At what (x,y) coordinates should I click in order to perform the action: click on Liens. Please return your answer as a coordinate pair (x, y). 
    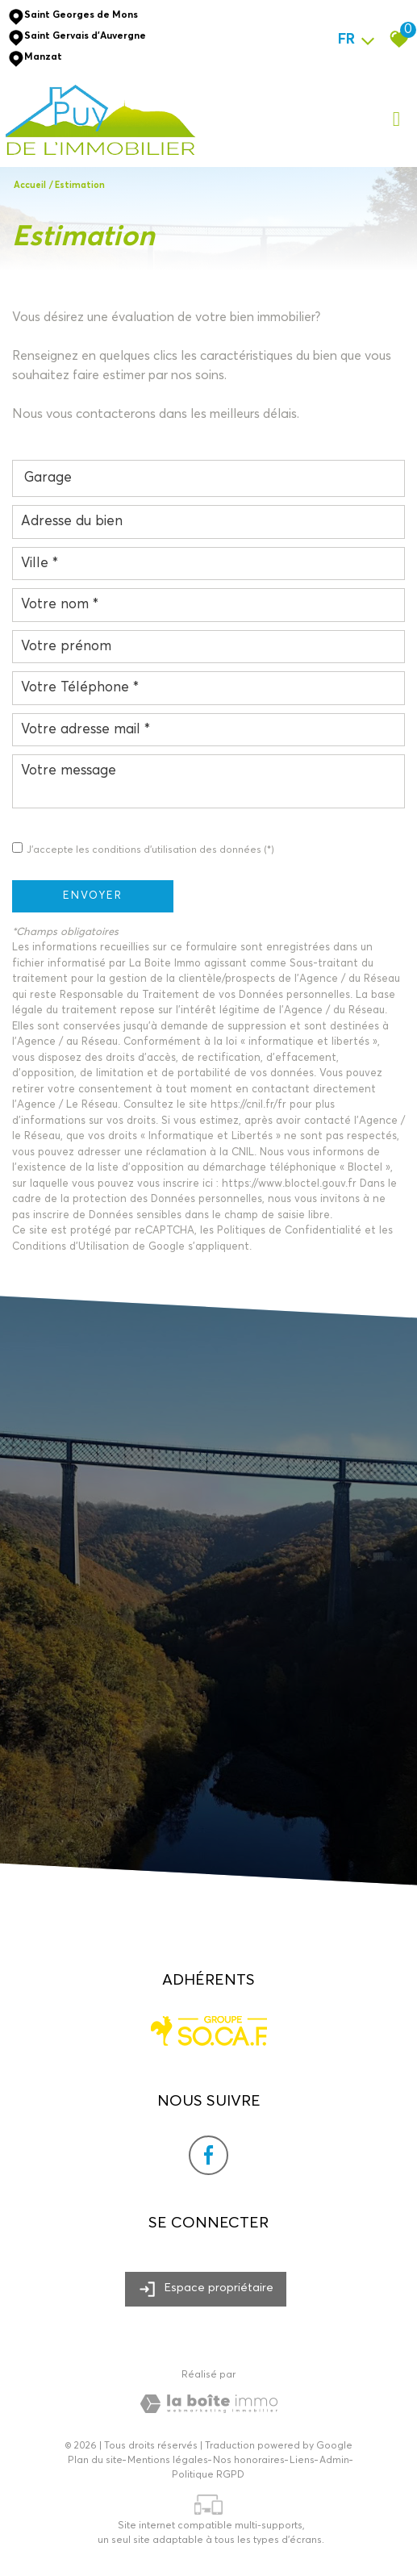
    Looking at the image, I should click on (302, 2460).